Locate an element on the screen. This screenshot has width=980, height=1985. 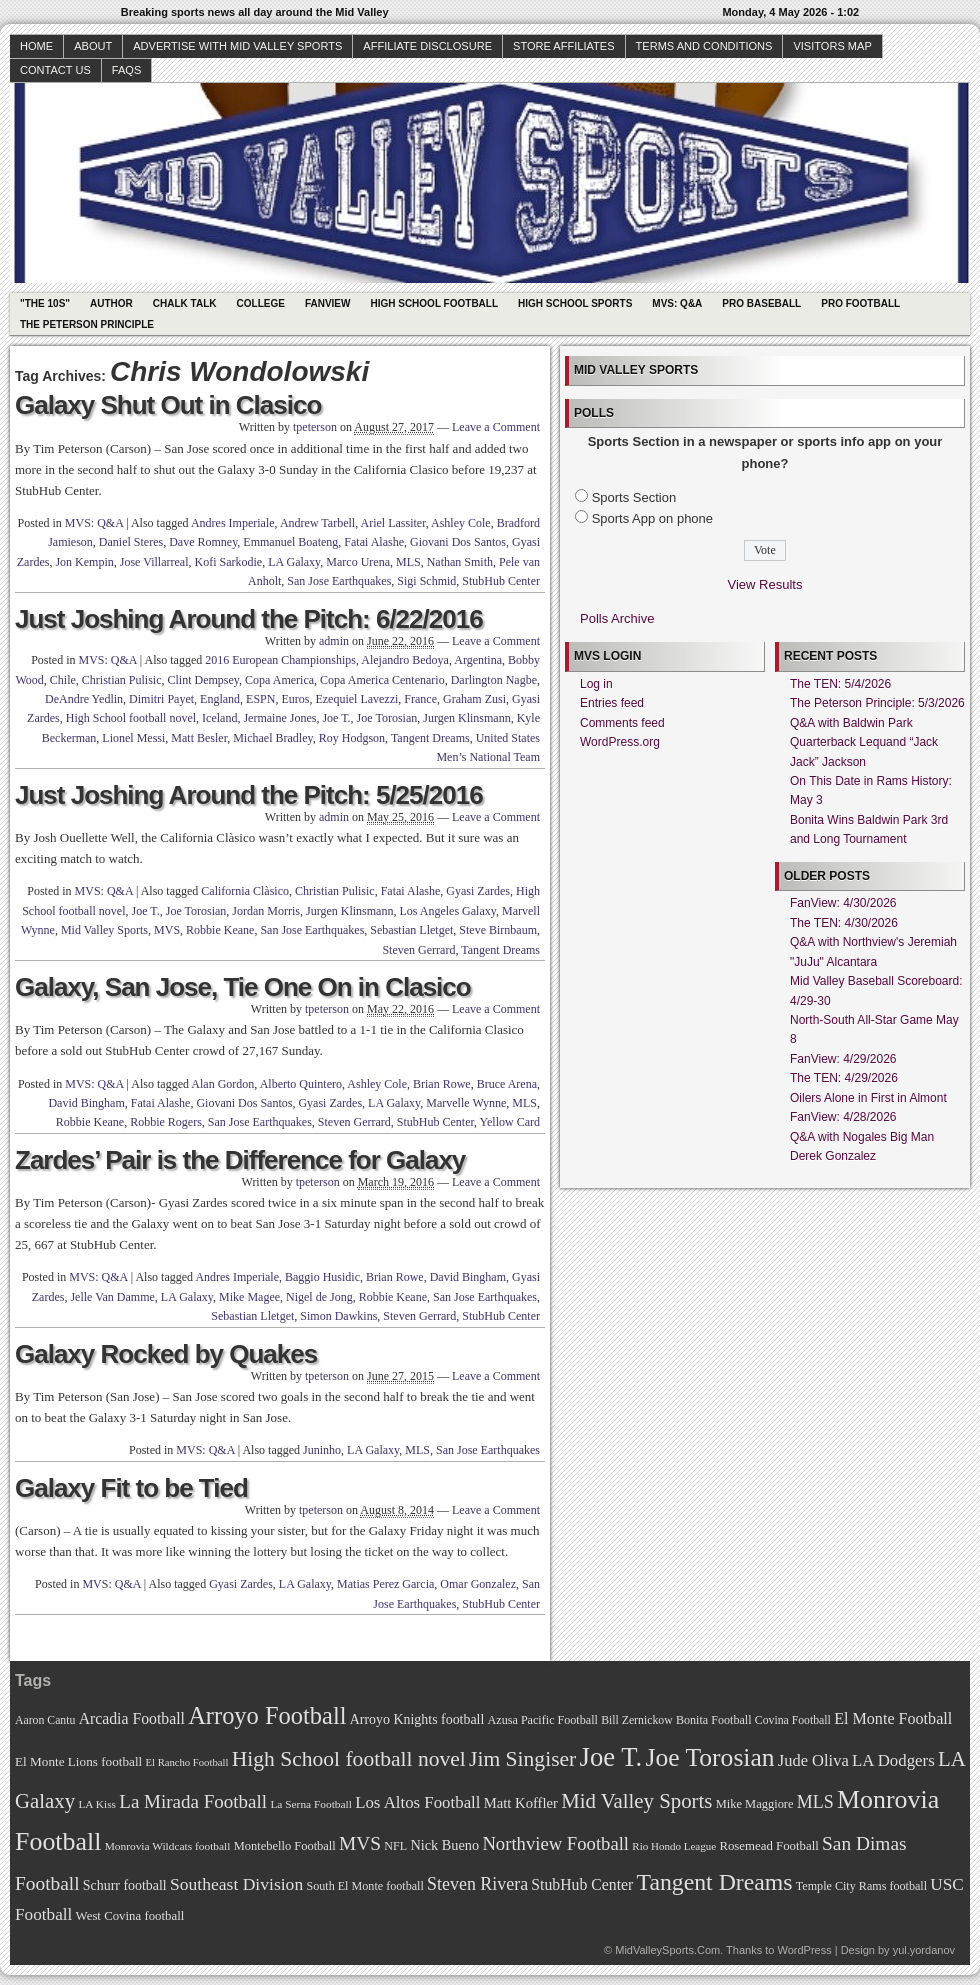
Aaron Cantu [Aaron Cantu (68 items)] is located at coordinates (45, 1720).